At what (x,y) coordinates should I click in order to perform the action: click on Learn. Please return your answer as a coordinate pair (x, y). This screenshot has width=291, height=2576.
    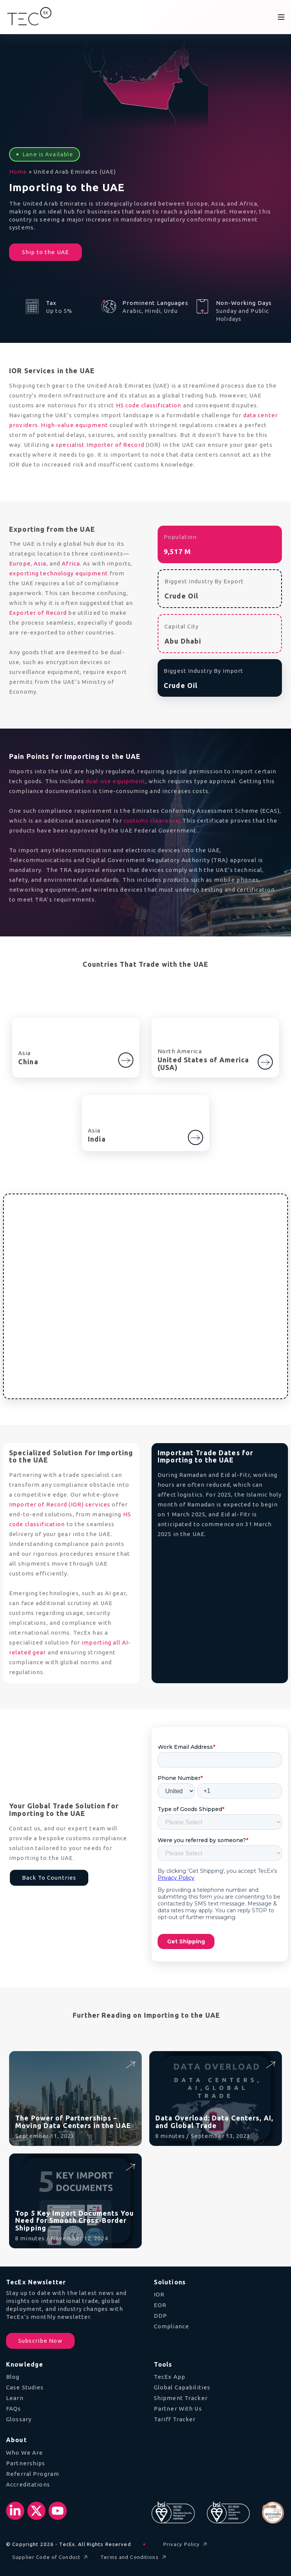
    Looking at the image, I should click on (14, 2398).